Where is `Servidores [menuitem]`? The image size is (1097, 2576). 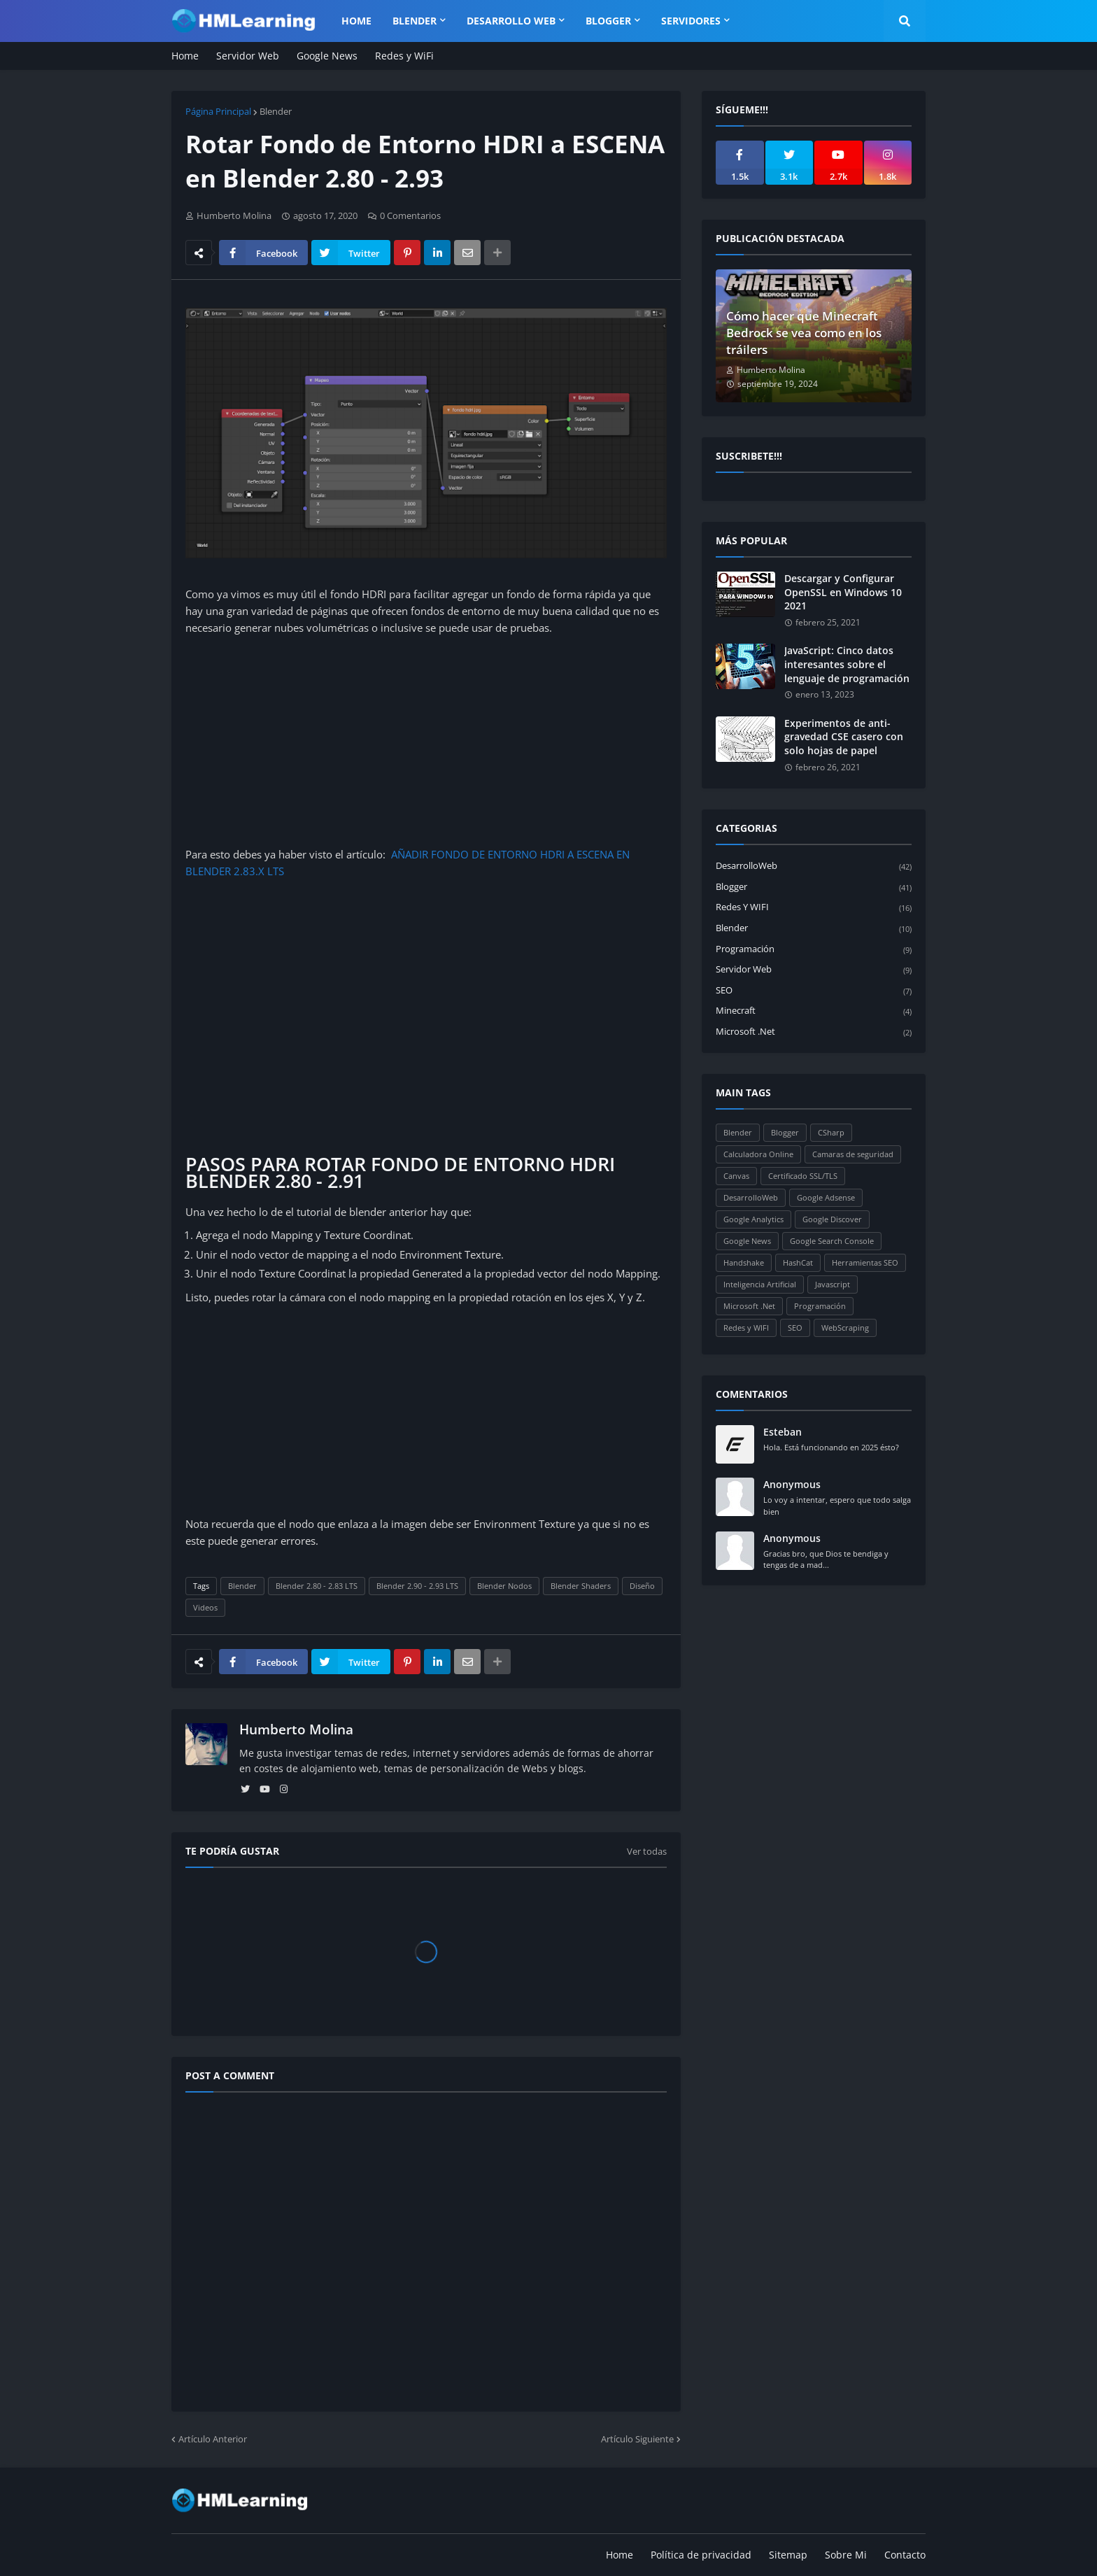
Servidores [menuitem] is located at coordinates (691, 20).